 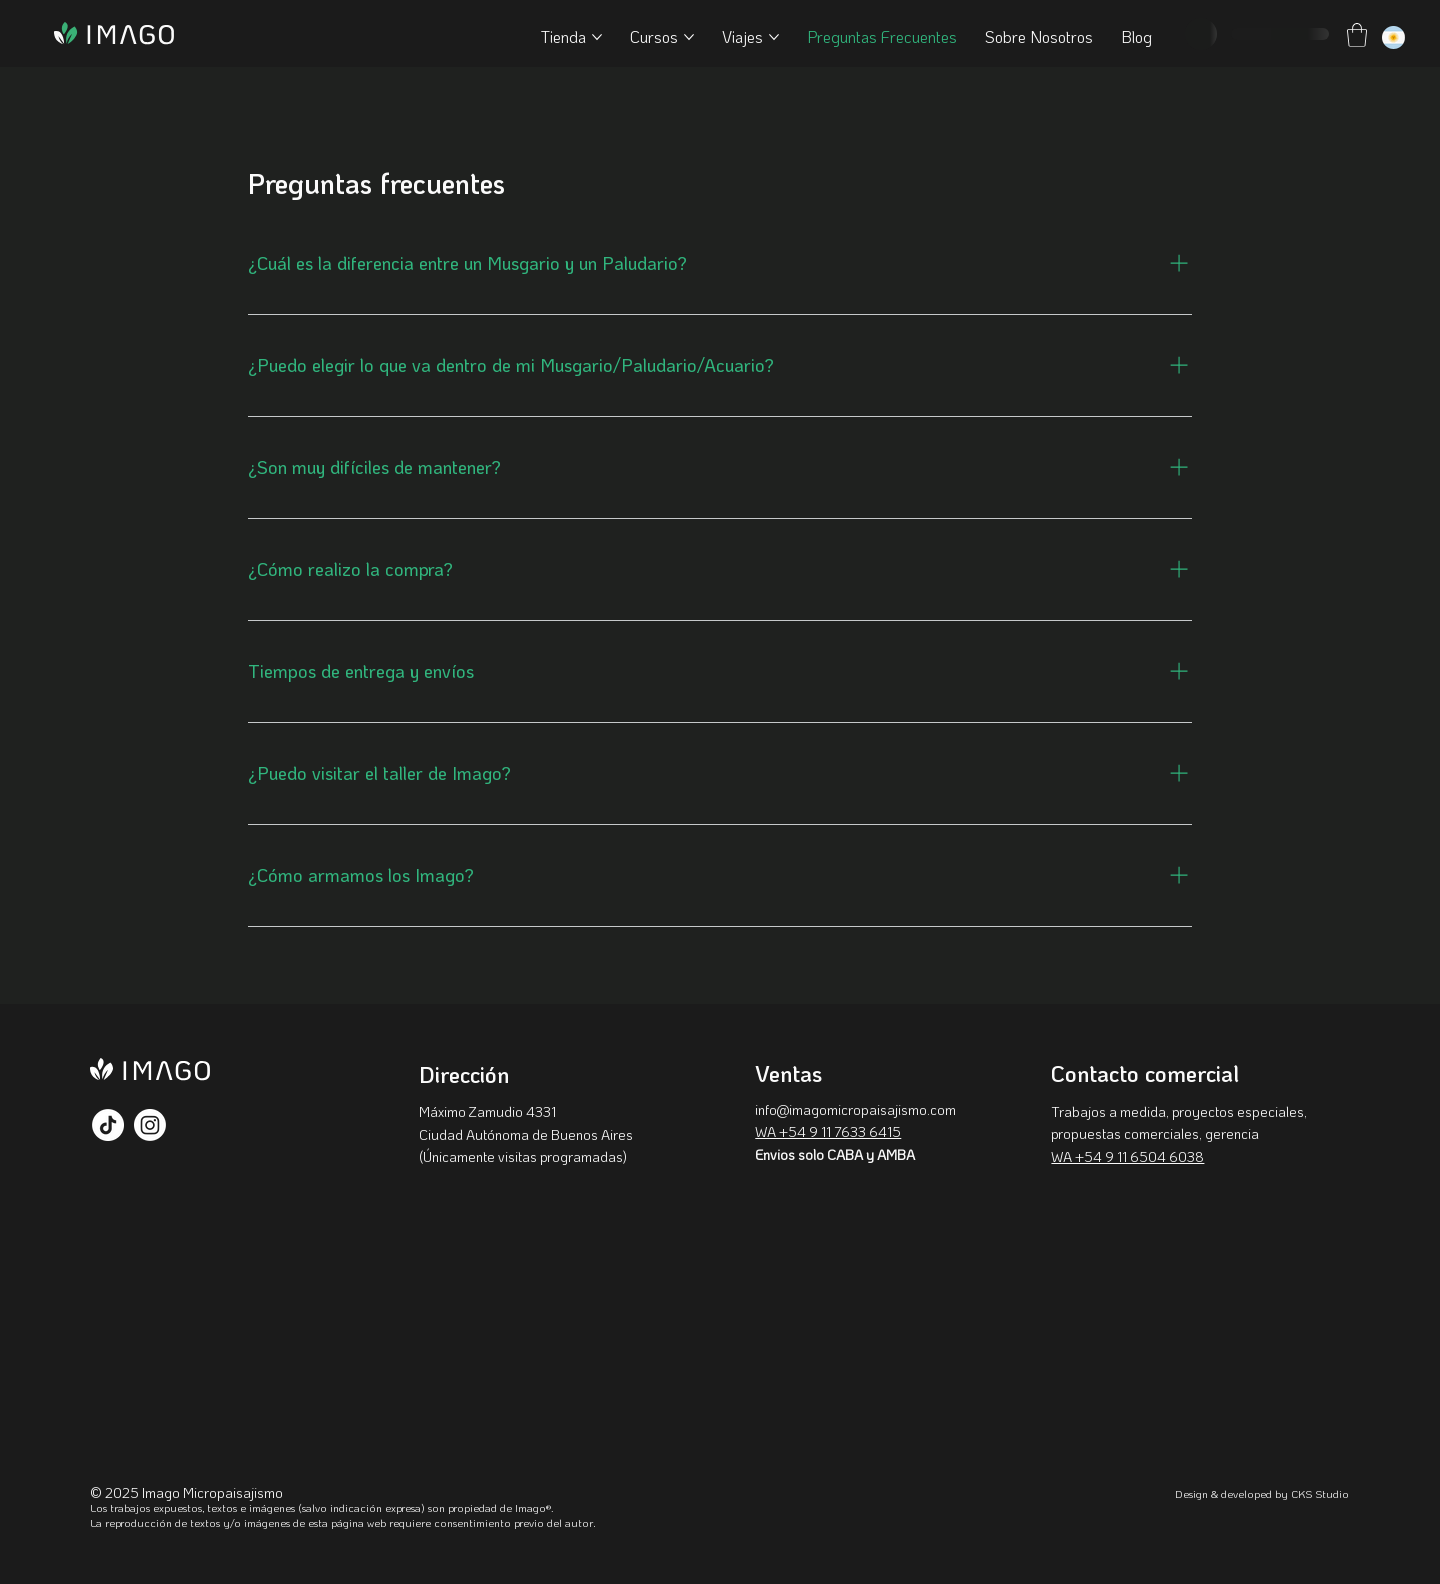 What do you see at coordinates (525, 1156) in the screenshot?
I see `Únicamente visitas programadas)` at bounding box center [525, 1156].